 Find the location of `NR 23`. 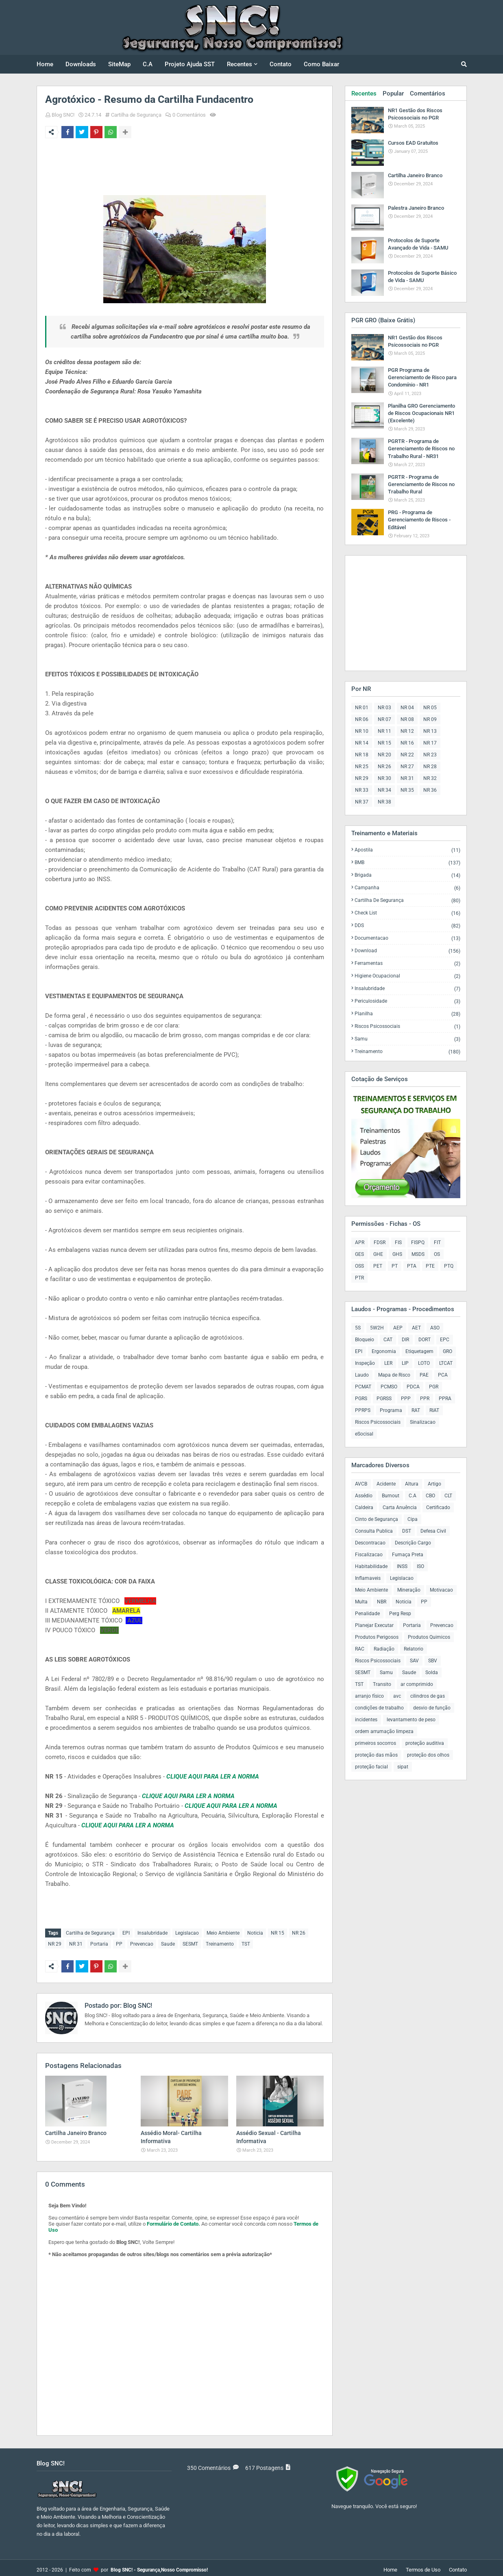

NR 23 is located at coordinates (430, 755).